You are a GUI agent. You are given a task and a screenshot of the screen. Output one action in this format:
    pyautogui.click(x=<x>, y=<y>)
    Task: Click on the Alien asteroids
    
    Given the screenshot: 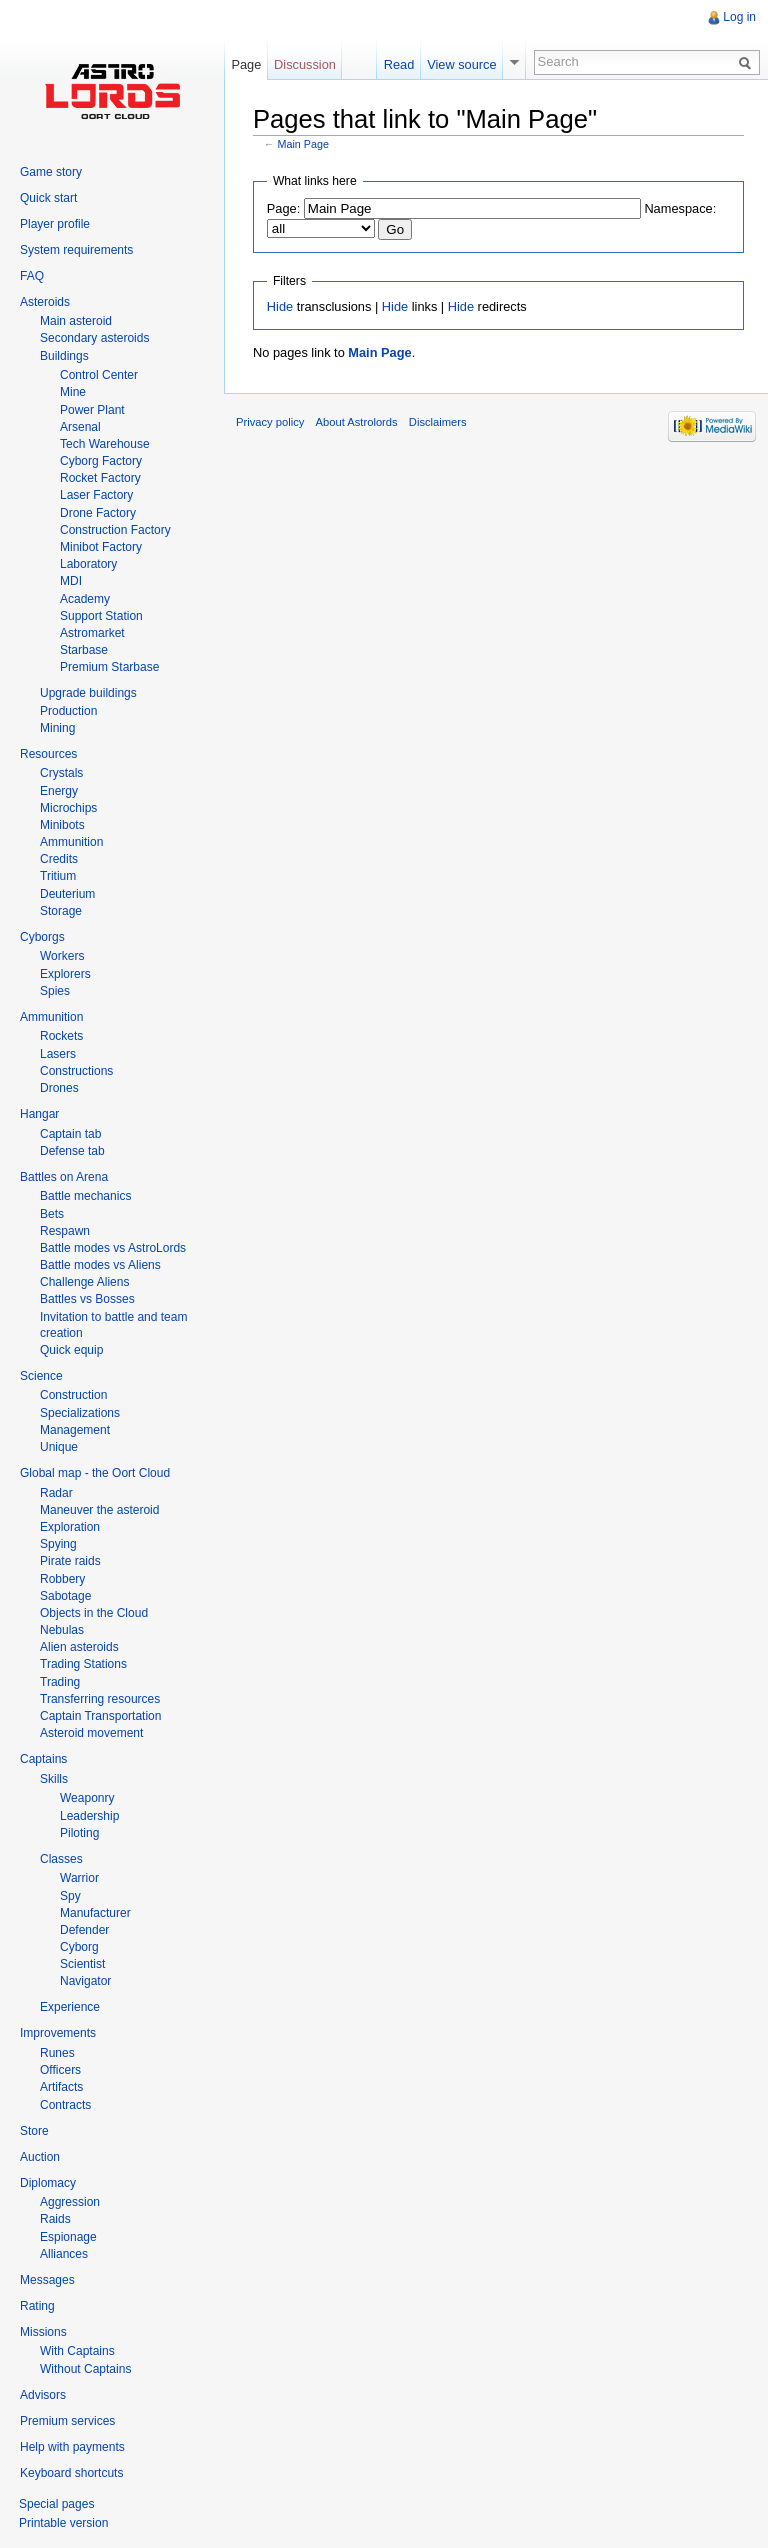 What is the action you would take?
    pyautogui.click(x=79, y=1647)
    